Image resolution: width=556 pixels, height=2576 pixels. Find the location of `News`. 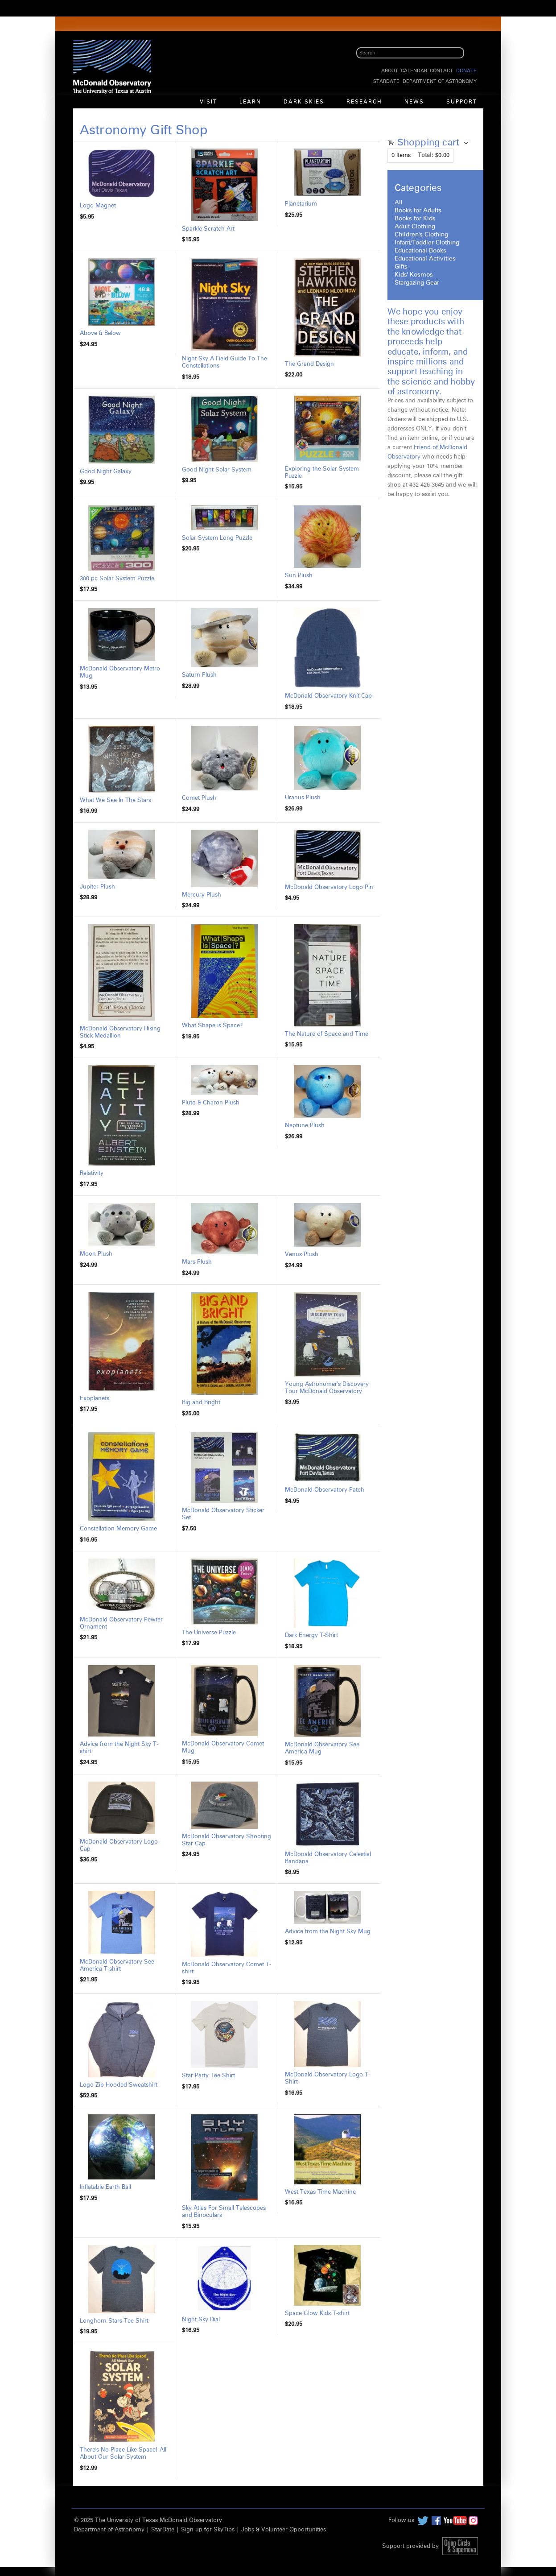

News is located at coordinates (414, 102).